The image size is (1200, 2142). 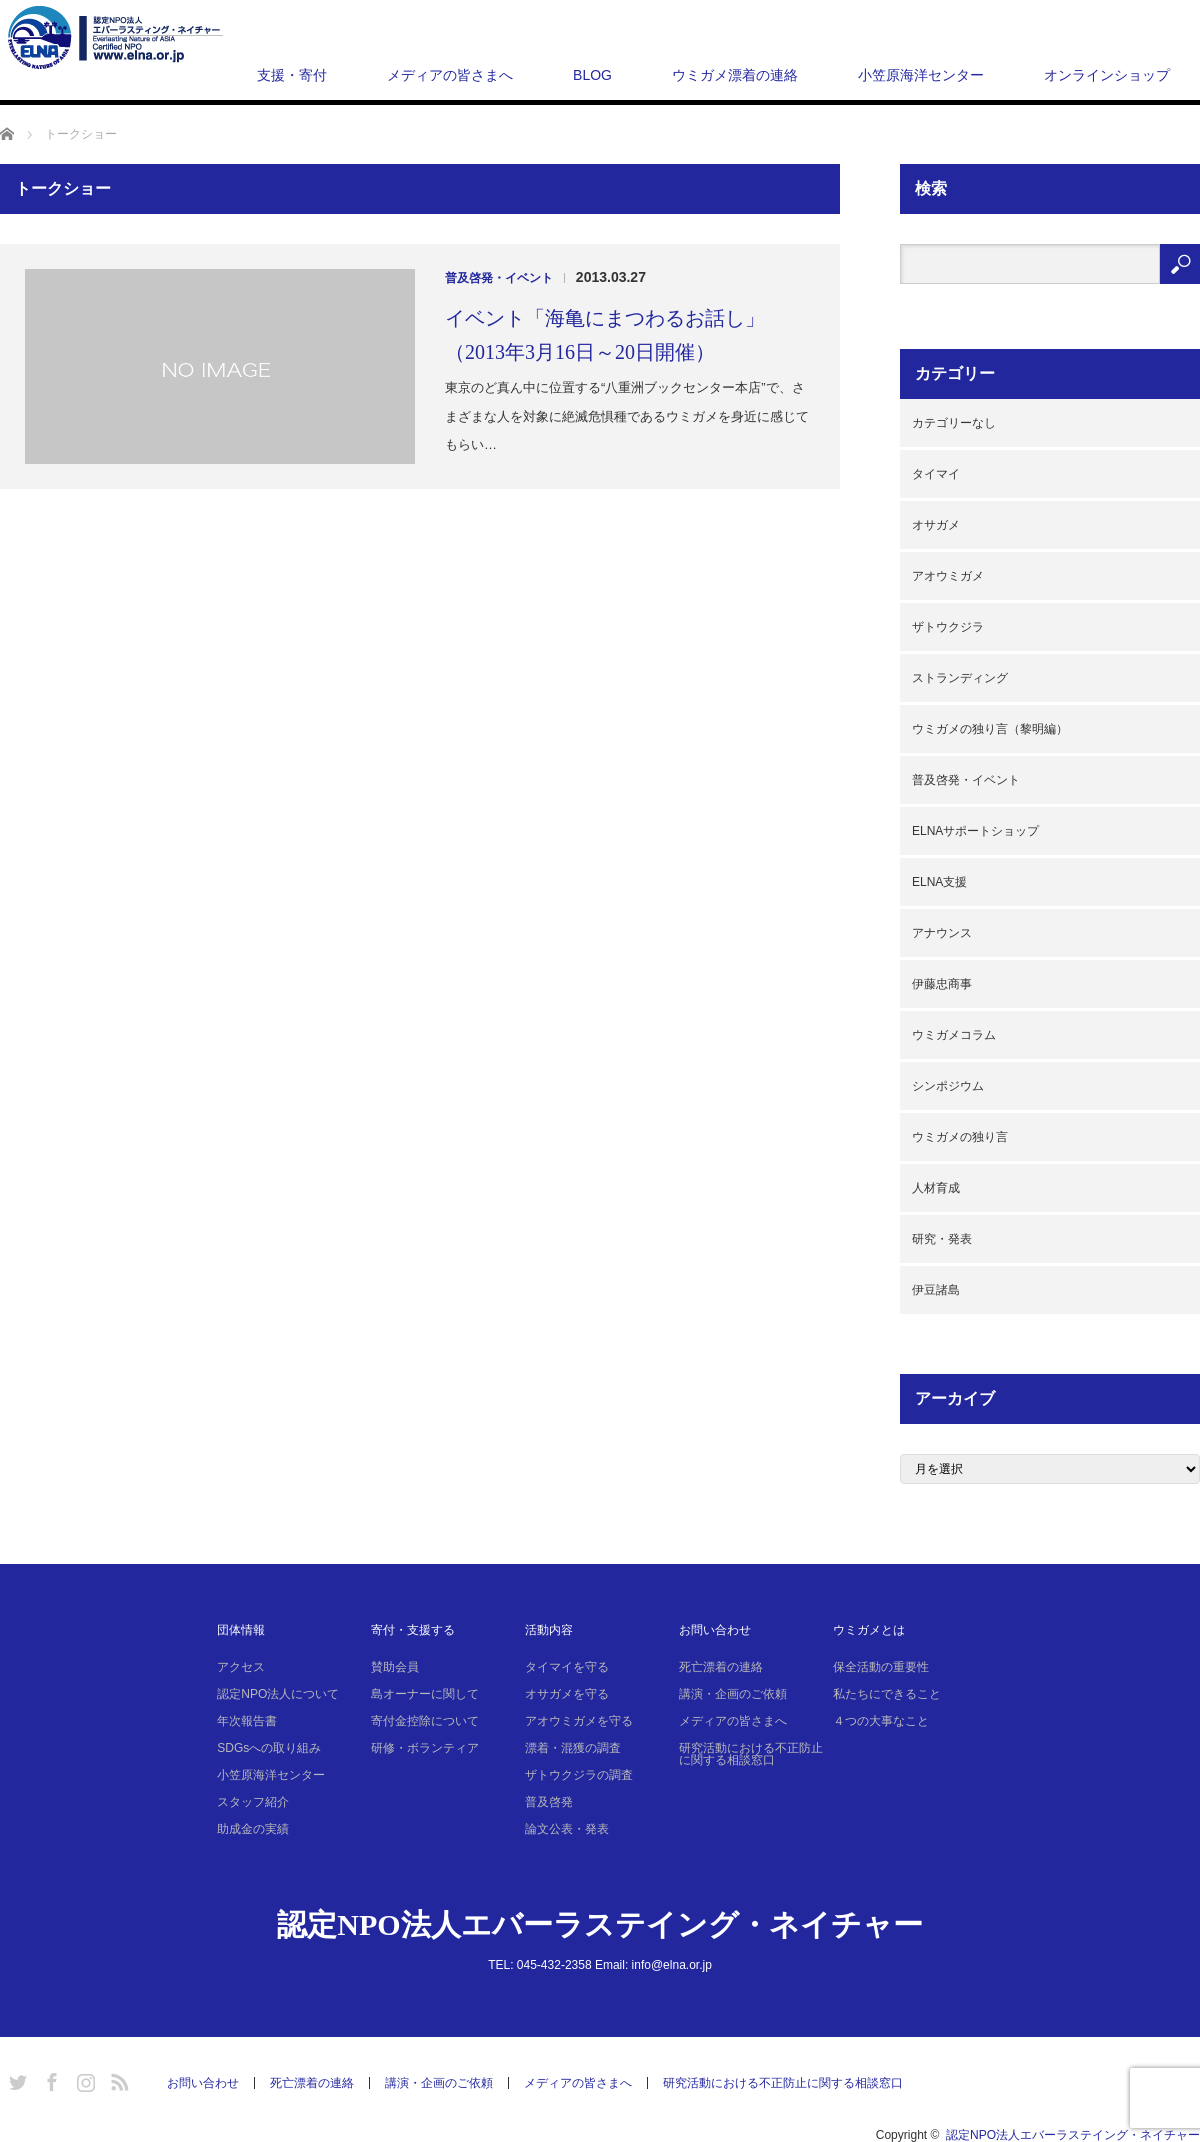 What do you see at coordinates (948, 576) in the screenshot?
I see `アオウミガメ` at bounding box center [948, 576].